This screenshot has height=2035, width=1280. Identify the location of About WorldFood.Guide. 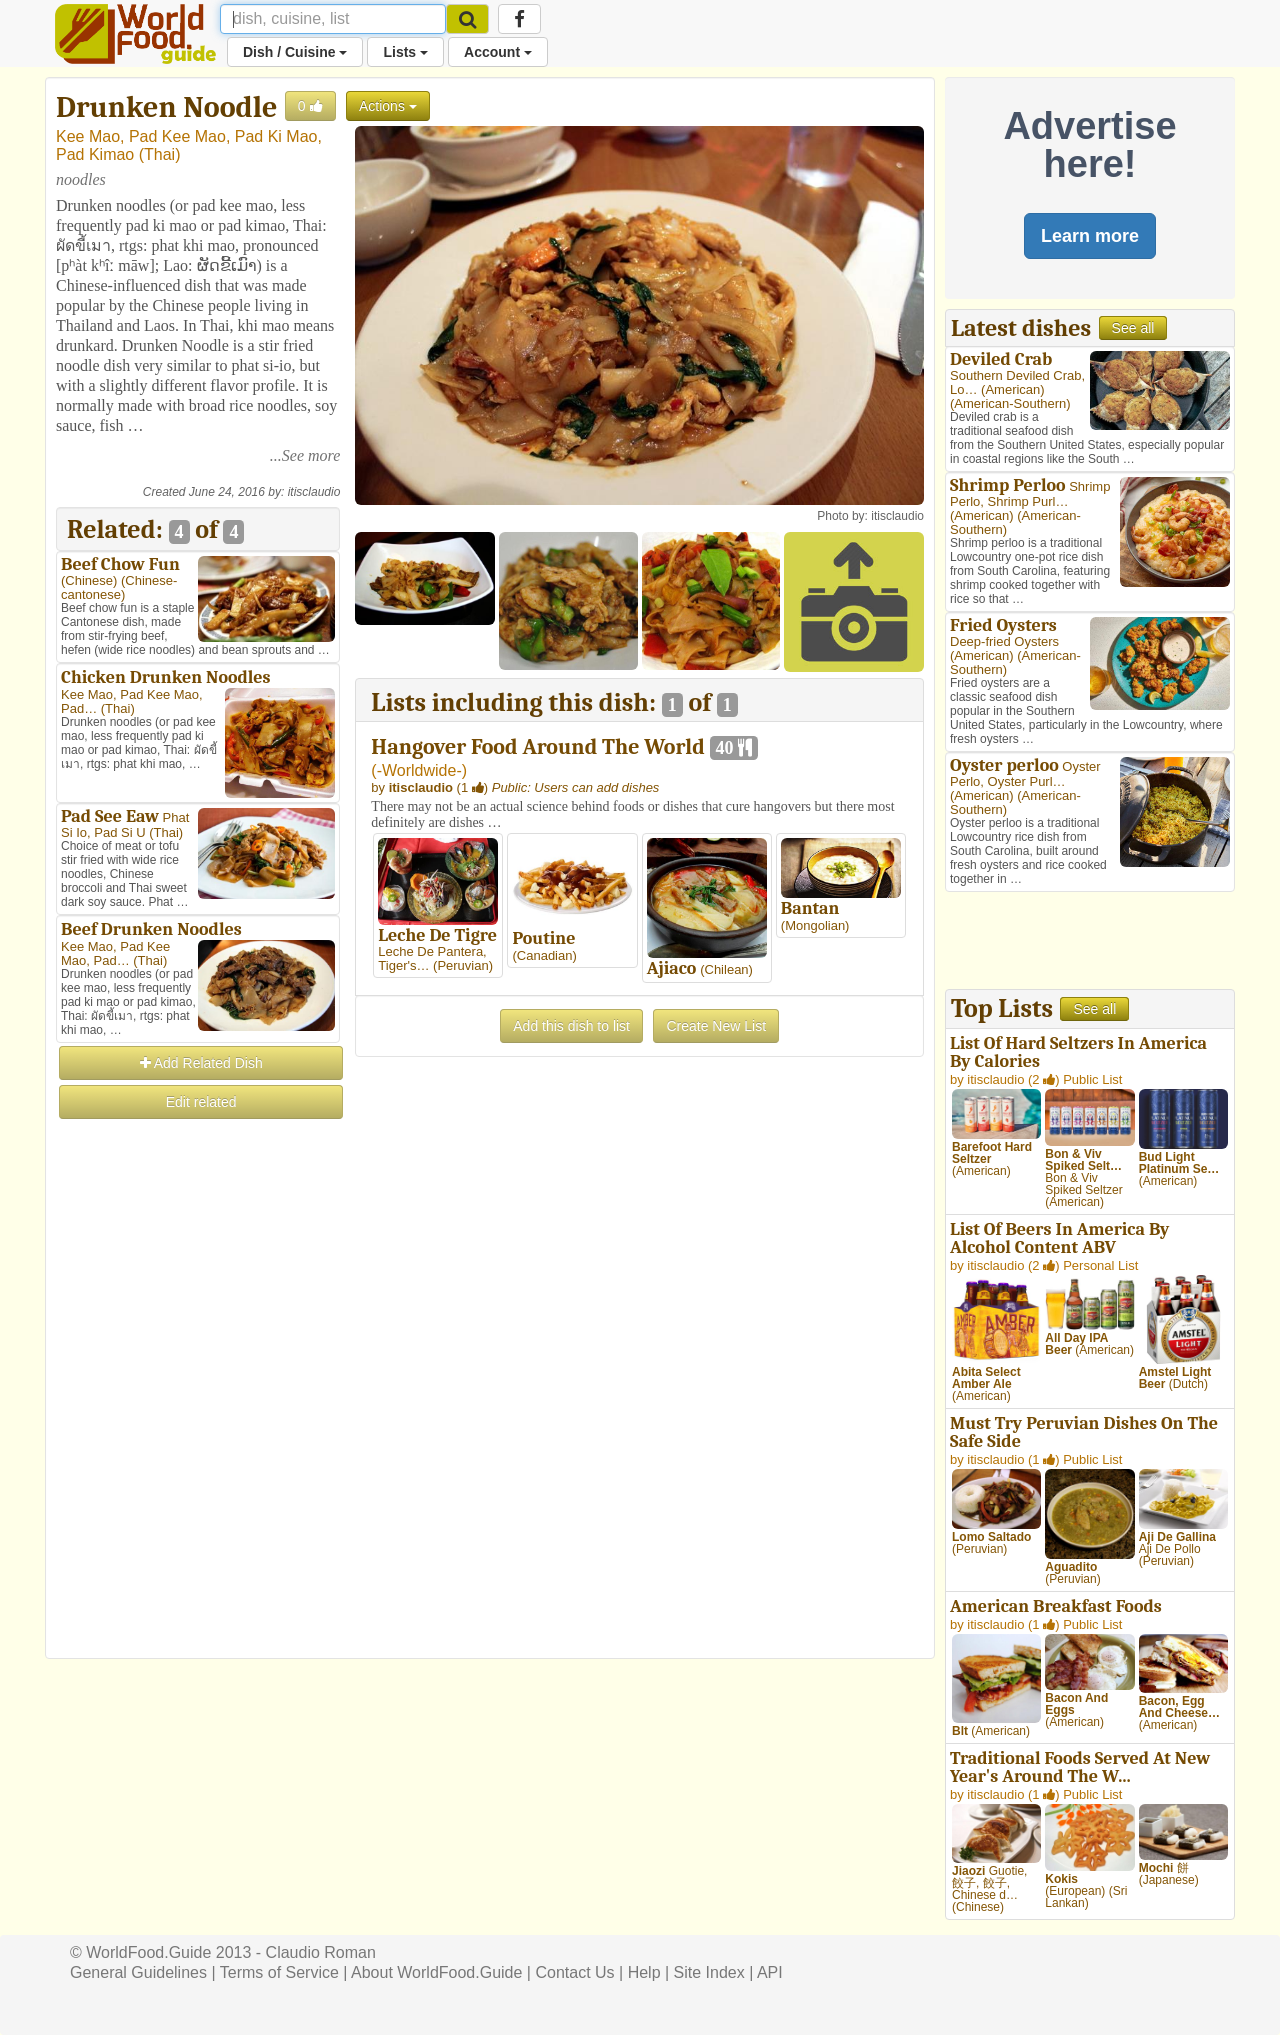
(436, 1972).